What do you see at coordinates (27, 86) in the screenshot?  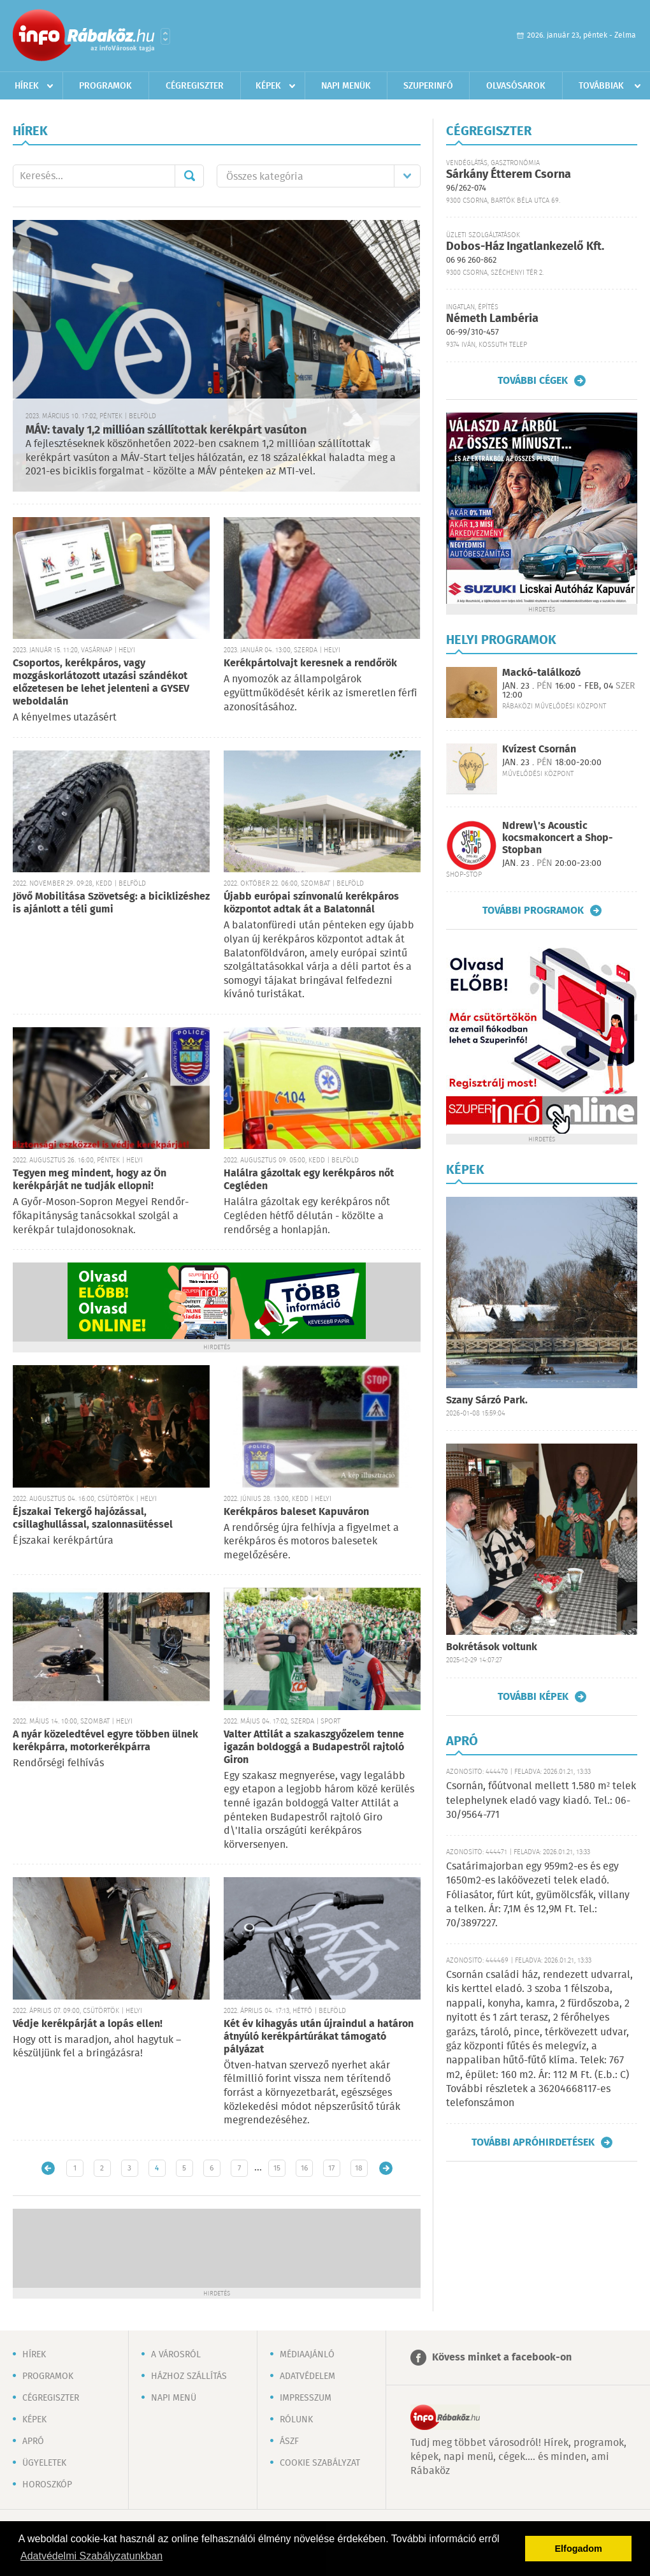 I see `Hírek` at bounding box center [27, 86].